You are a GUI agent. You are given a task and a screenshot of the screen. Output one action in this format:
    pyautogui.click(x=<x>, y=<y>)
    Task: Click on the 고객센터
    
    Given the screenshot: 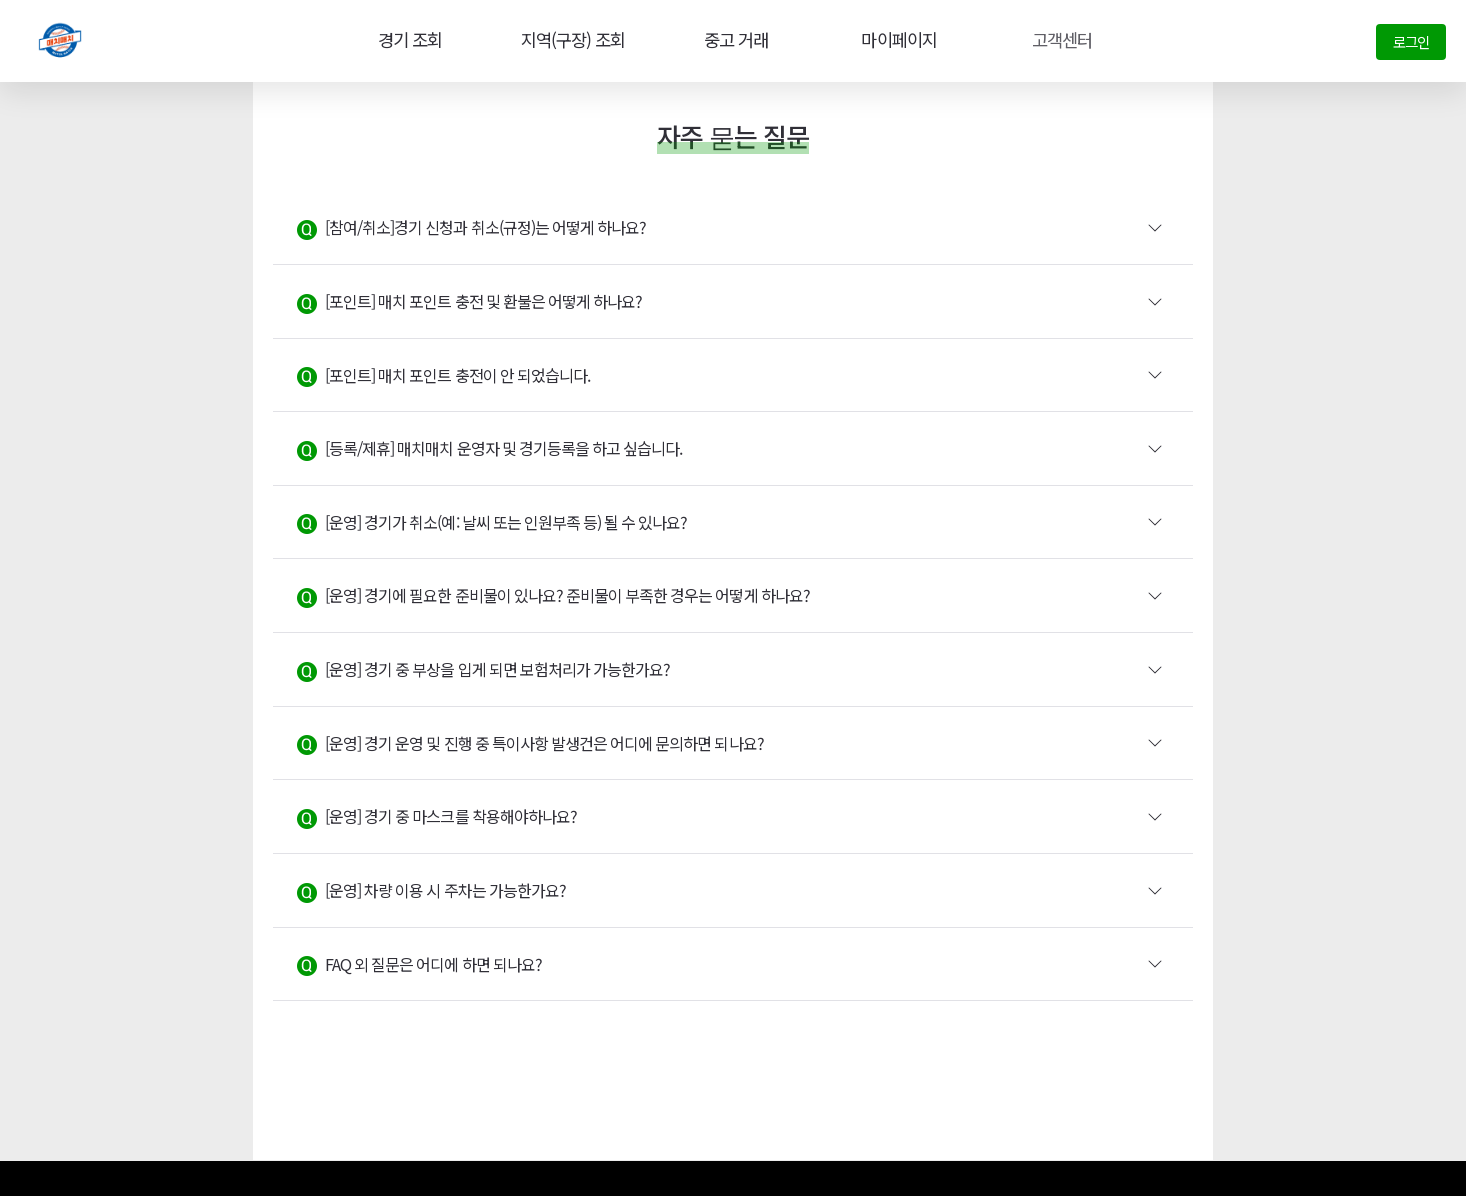 What is the action you would take?
    pyautogui.click(x=1060, y=40)
    